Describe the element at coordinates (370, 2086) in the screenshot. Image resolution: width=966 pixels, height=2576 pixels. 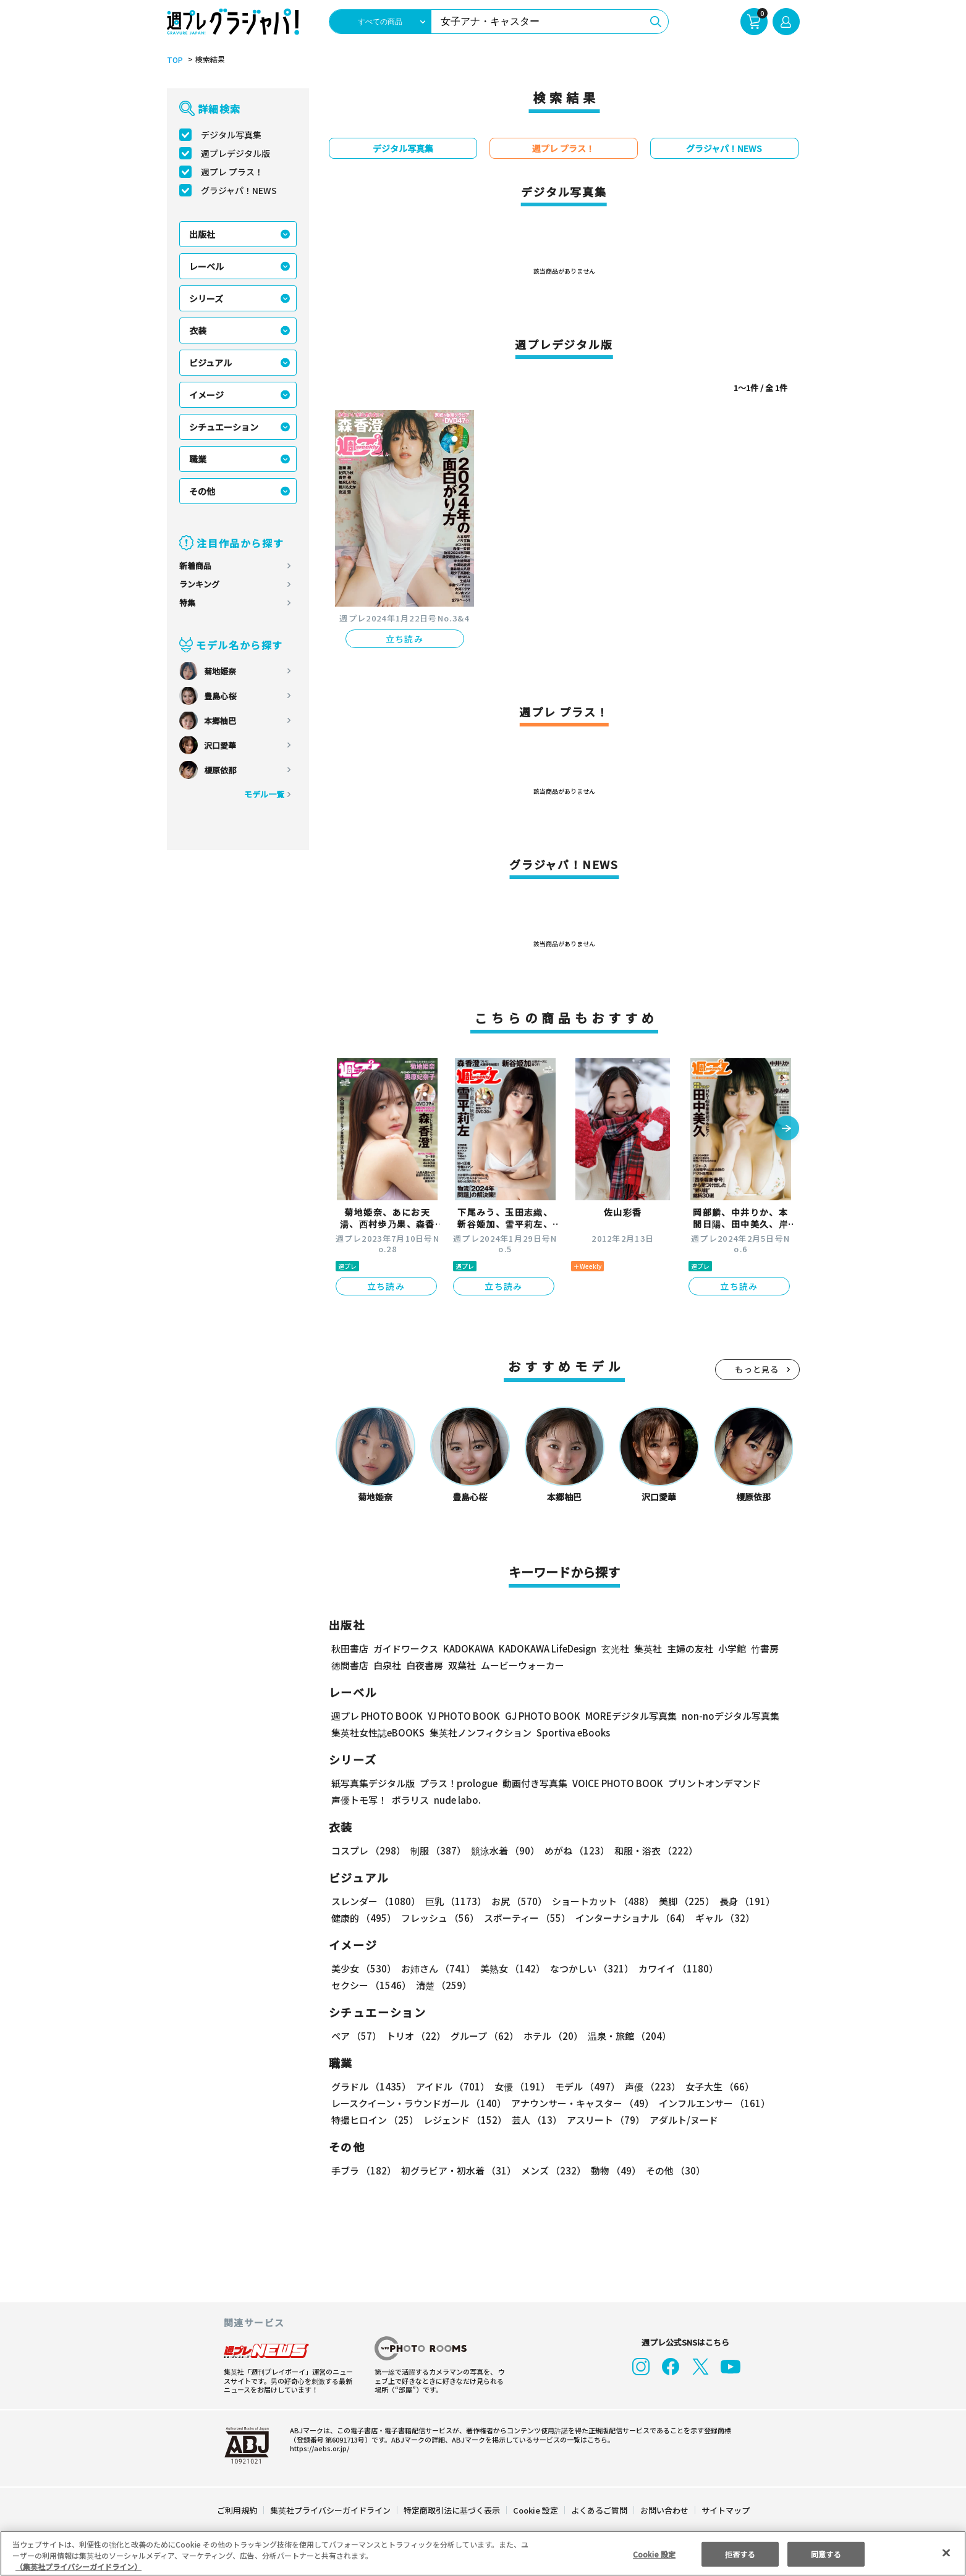
I see `グラドル` at that location.